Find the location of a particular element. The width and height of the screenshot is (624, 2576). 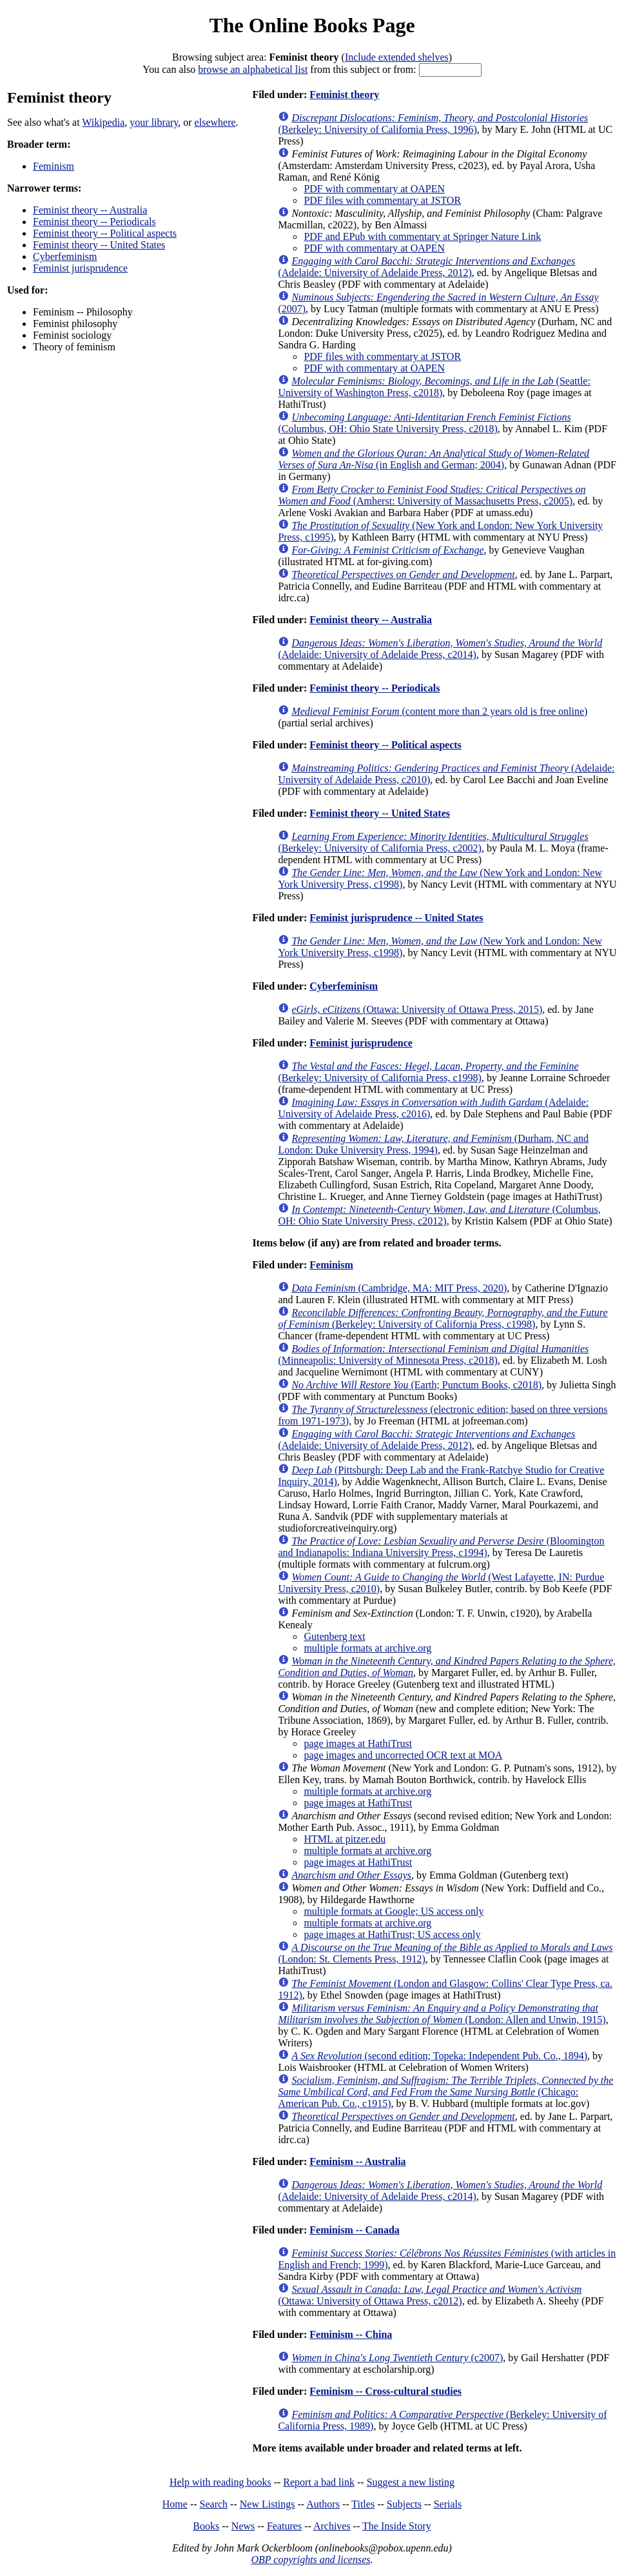

Feminist jurisprudence is located at coordinates (80, 268).